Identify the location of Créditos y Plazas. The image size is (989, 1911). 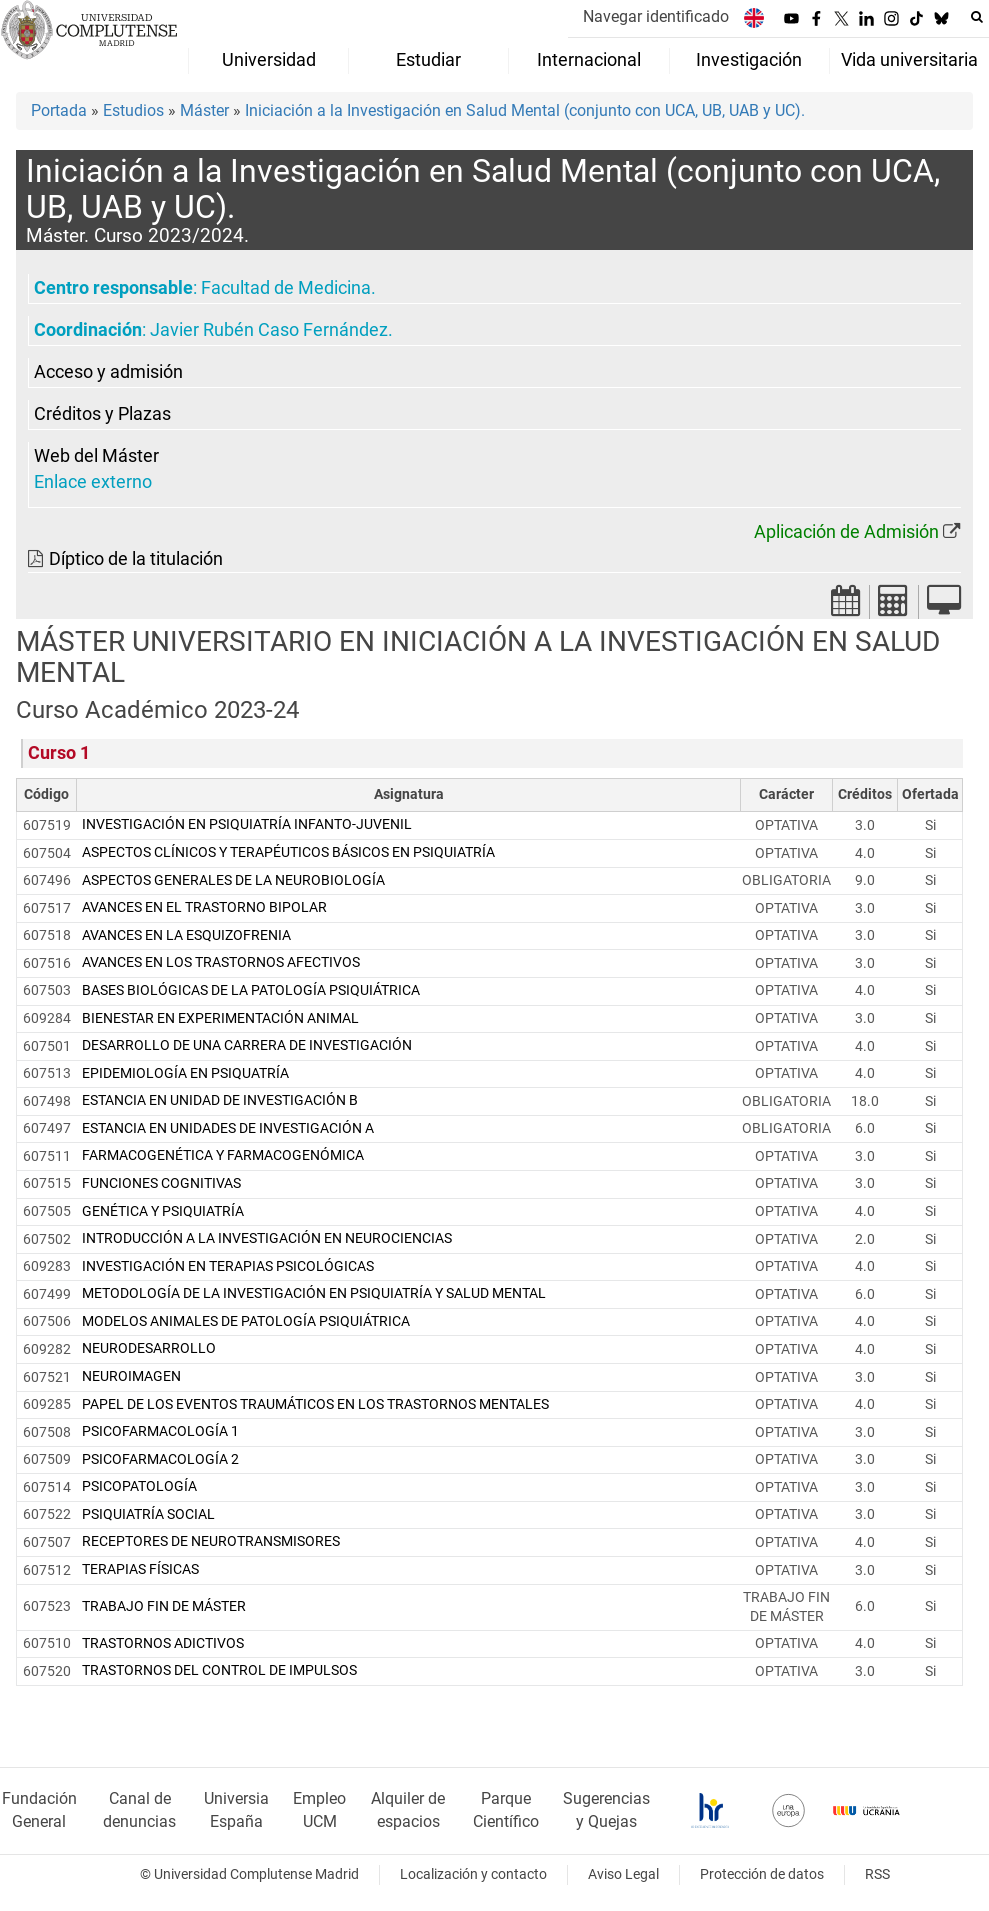
(102, 414).